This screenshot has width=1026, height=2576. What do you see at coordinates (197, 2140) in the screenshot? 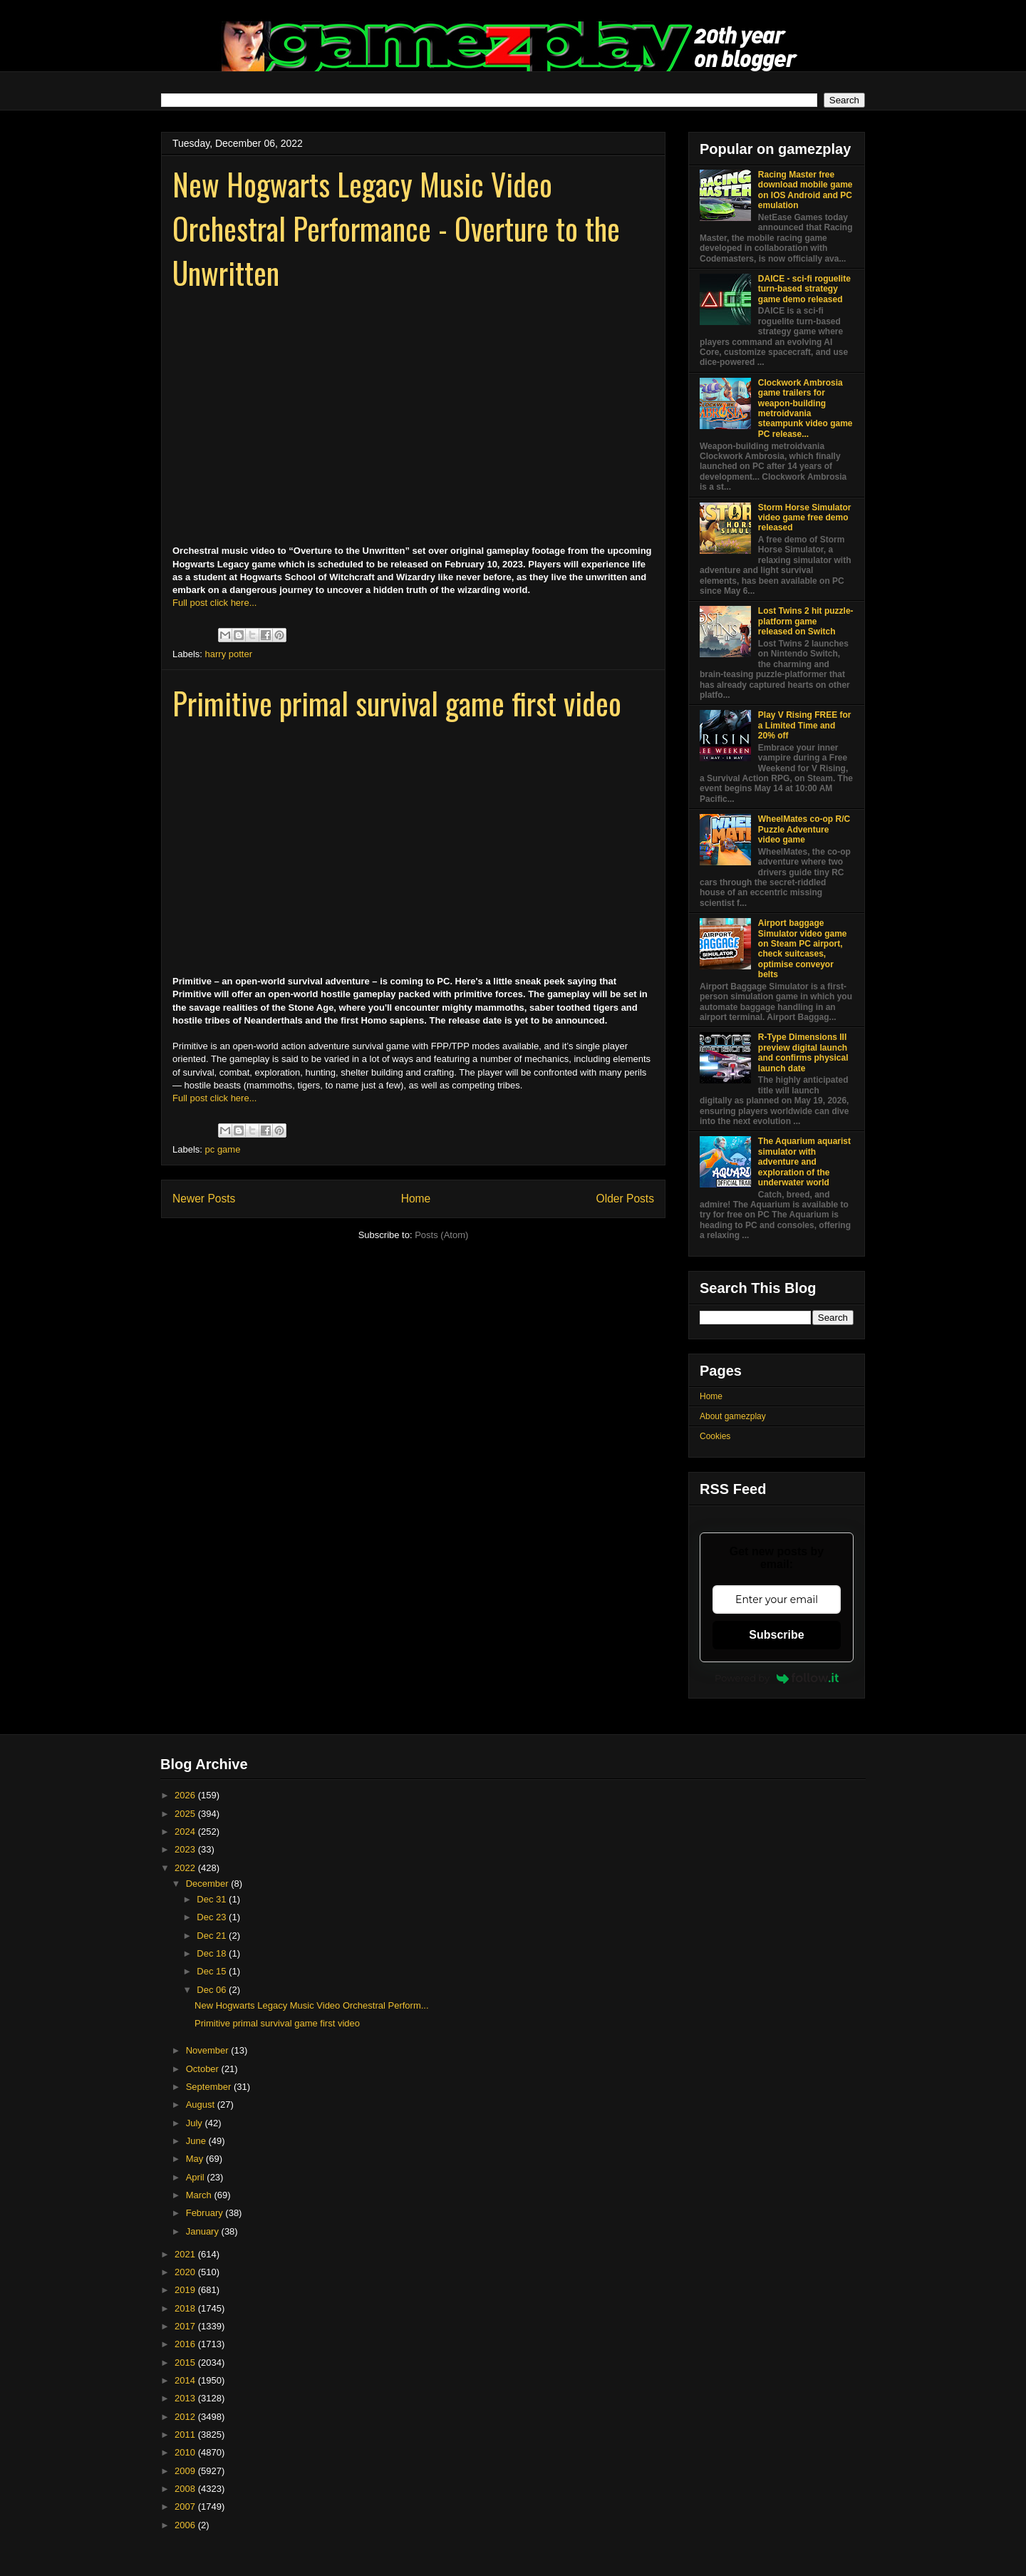
I see `June` at bounding box center [197, 2140].